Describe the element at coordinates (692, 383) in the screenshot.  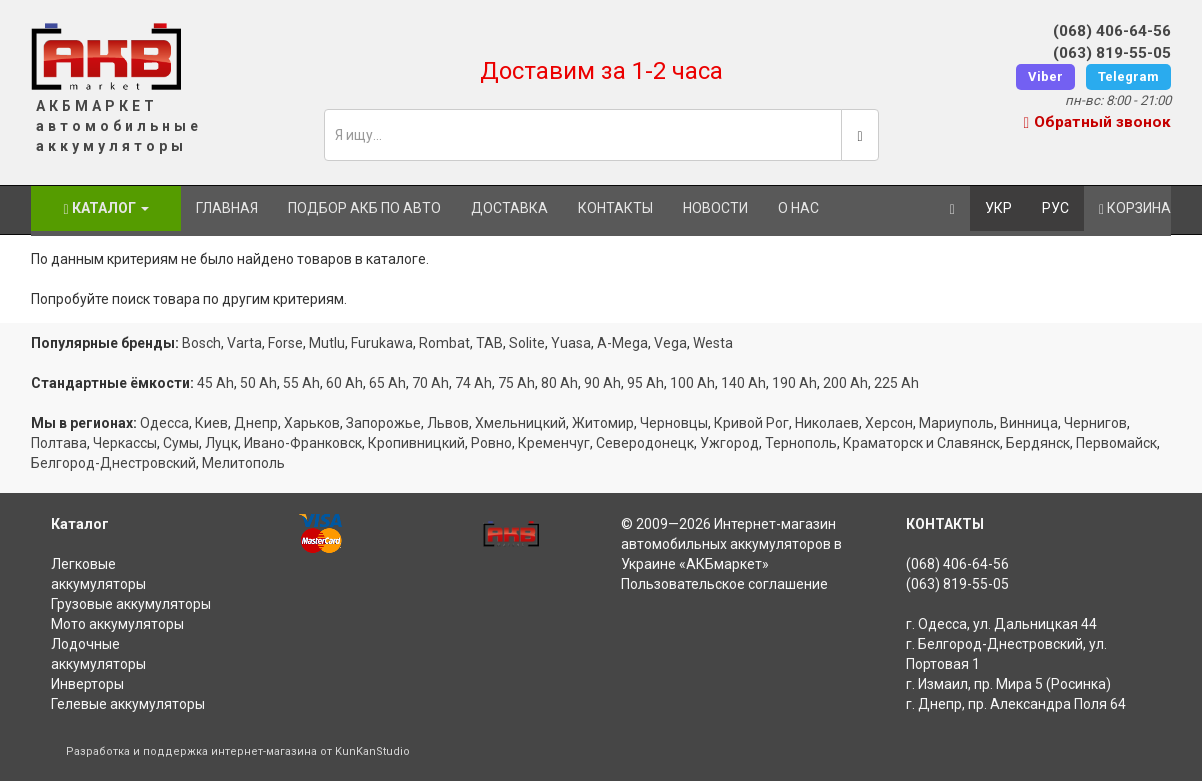
I see `100 Ah` at that location.